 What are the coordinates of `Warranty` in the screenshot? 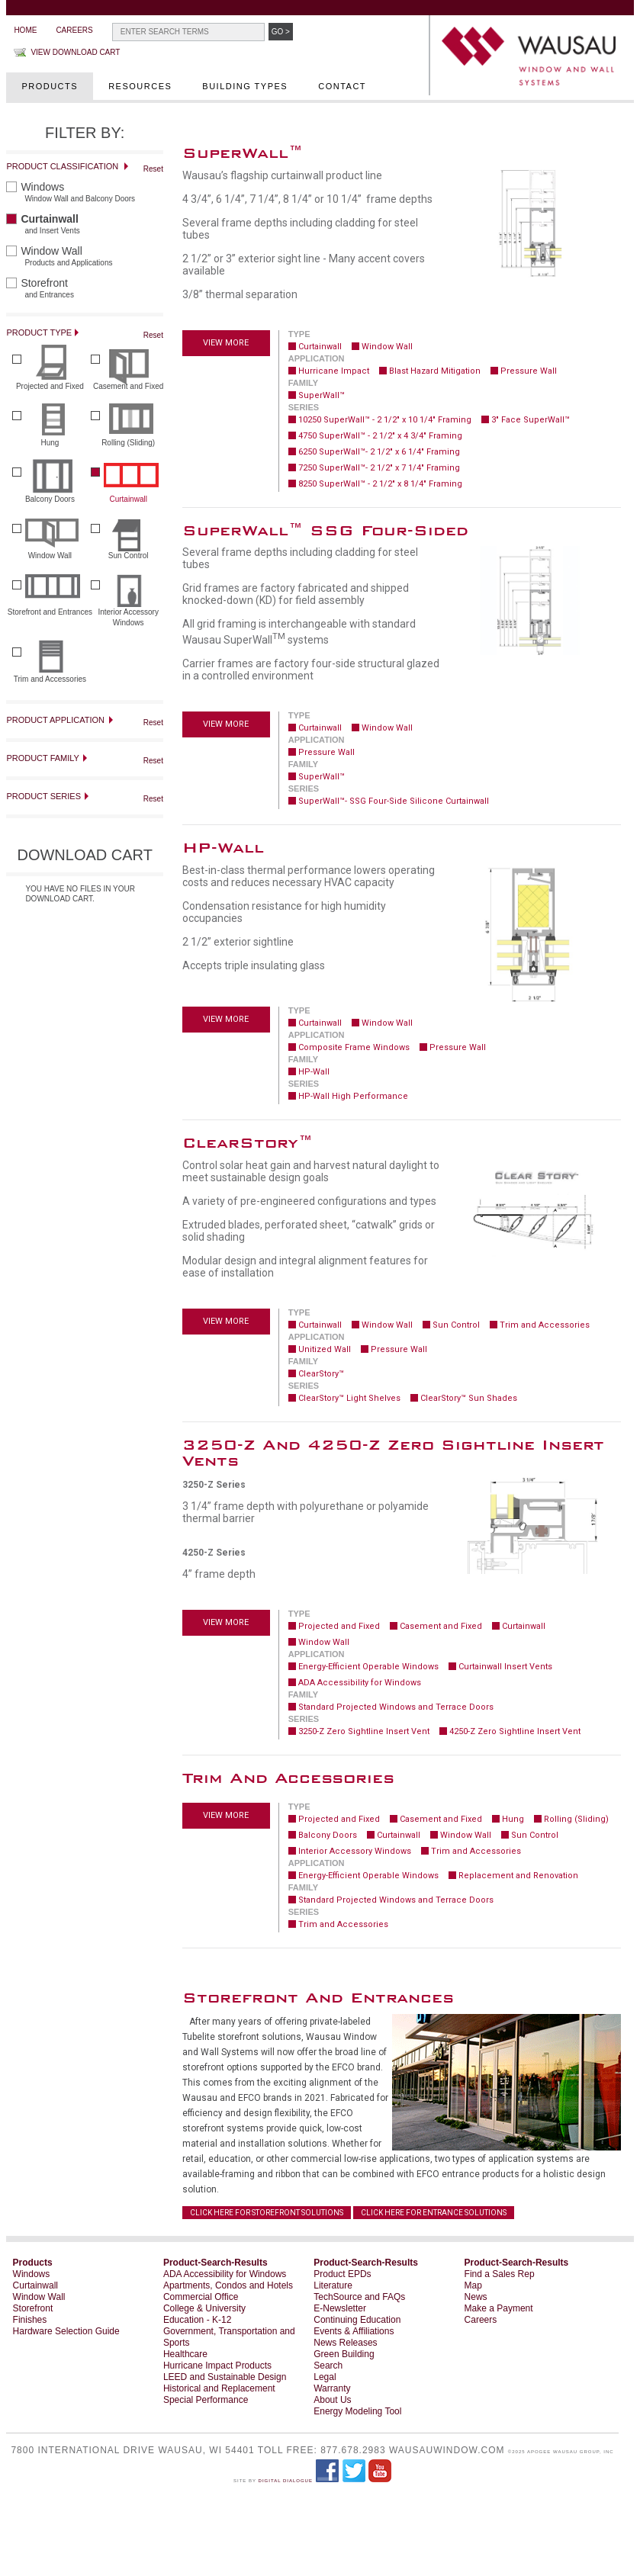 It's located at (332, 2388).